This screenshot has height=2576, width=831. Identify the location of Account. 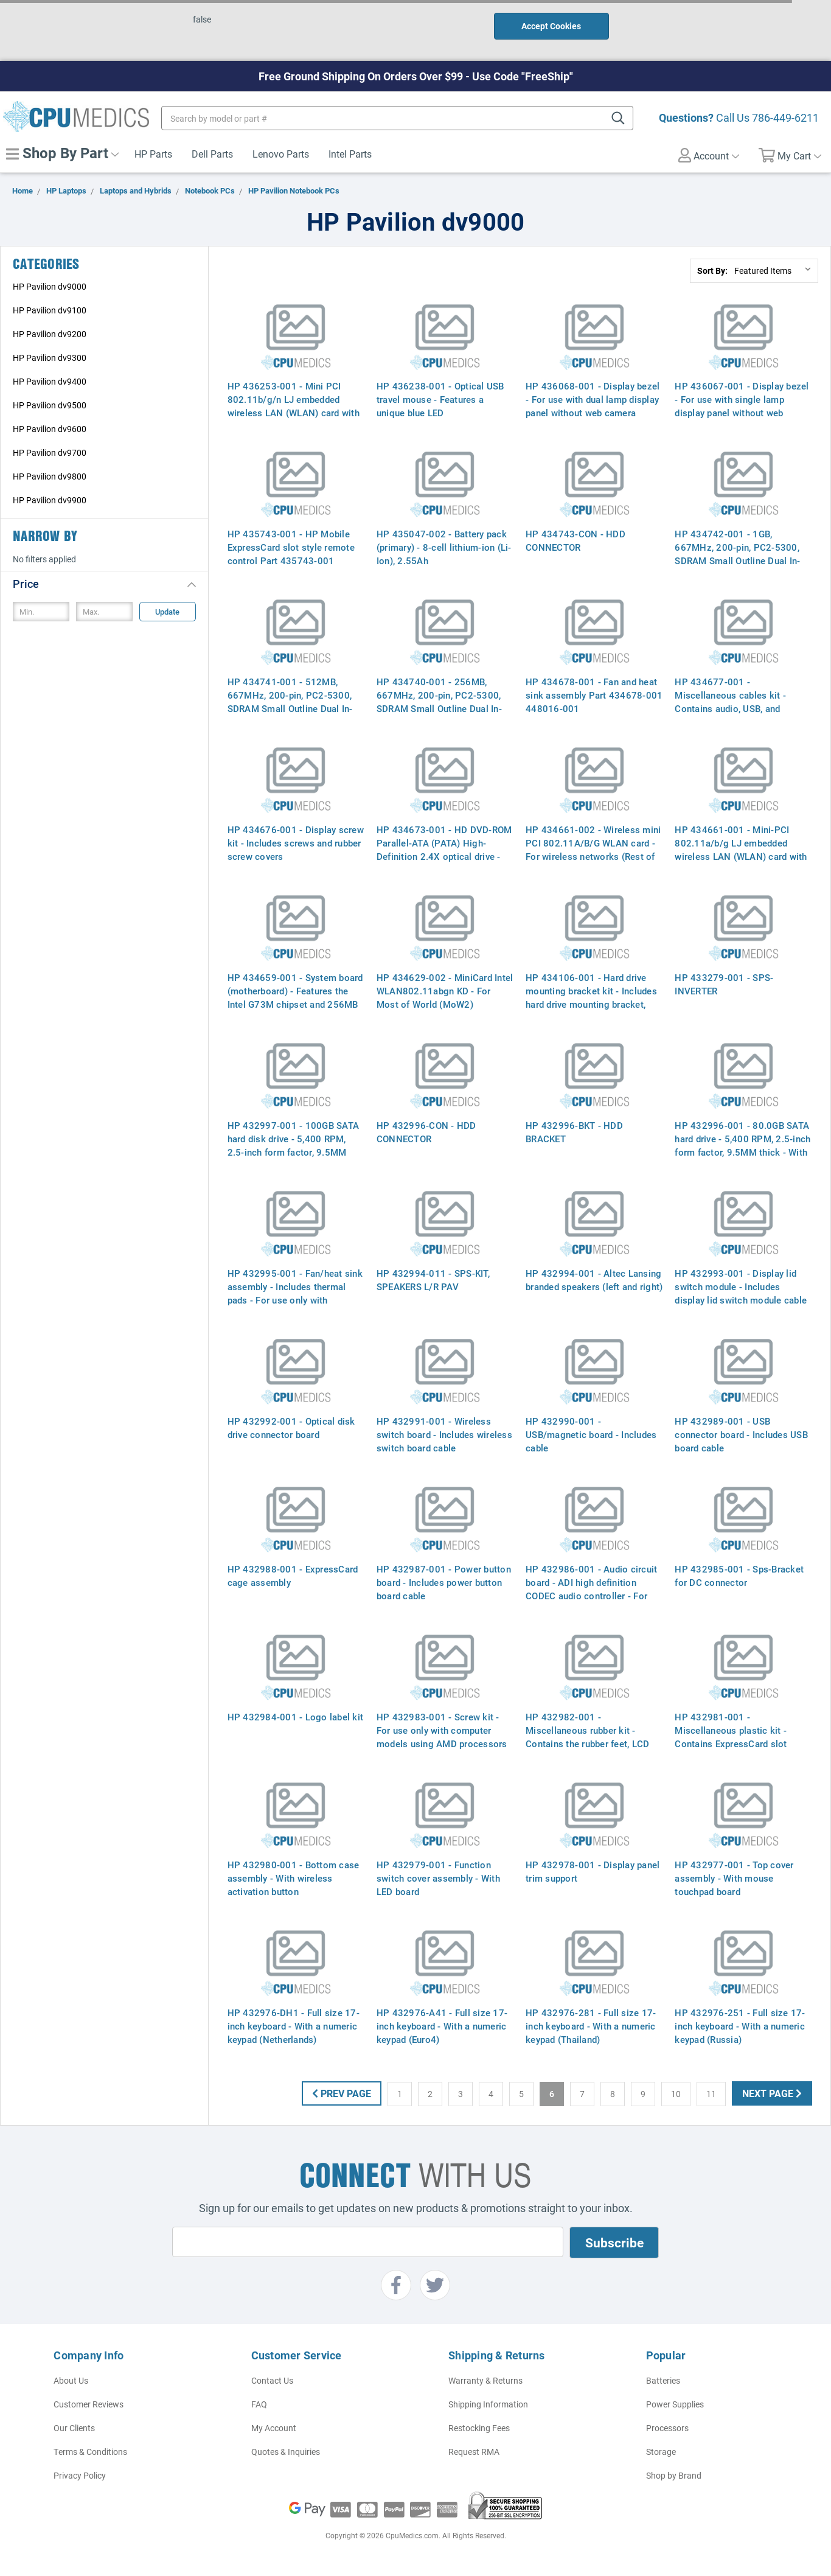
(708, 155).